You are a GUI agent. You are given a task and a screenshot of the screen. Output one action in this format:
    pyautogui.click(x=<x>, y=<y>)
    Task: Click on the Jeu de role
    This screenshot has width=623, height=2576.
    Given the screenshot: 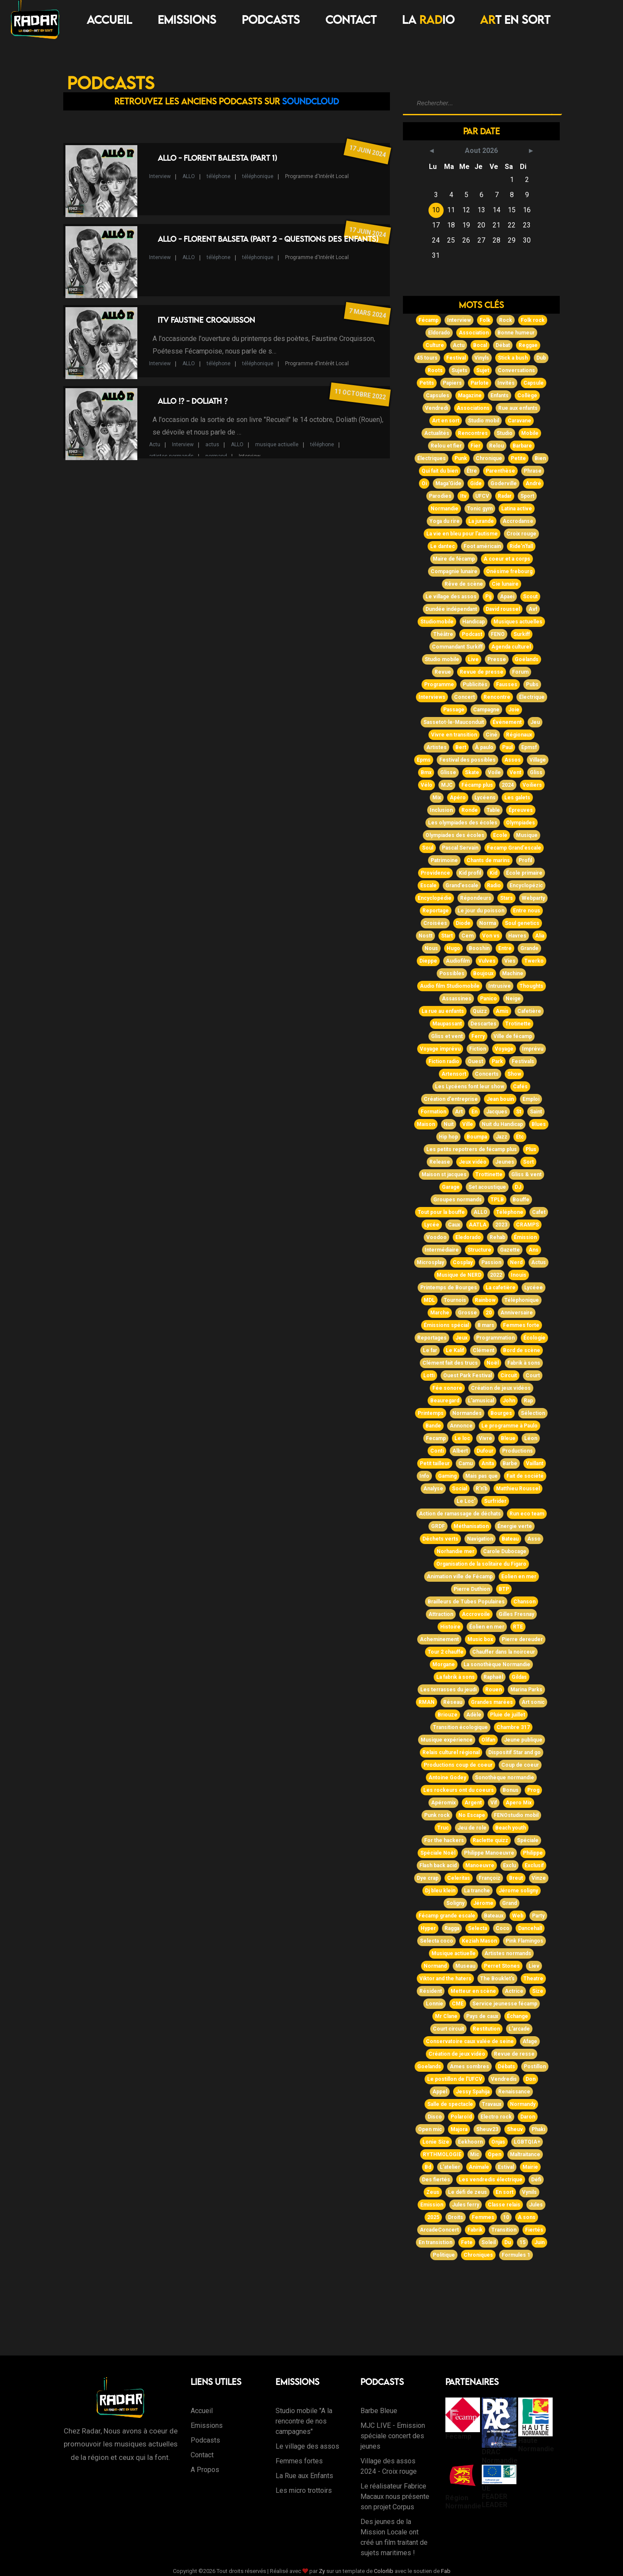 What is the action you would take?
    pyautogui.click(x=472, y=1828)
    